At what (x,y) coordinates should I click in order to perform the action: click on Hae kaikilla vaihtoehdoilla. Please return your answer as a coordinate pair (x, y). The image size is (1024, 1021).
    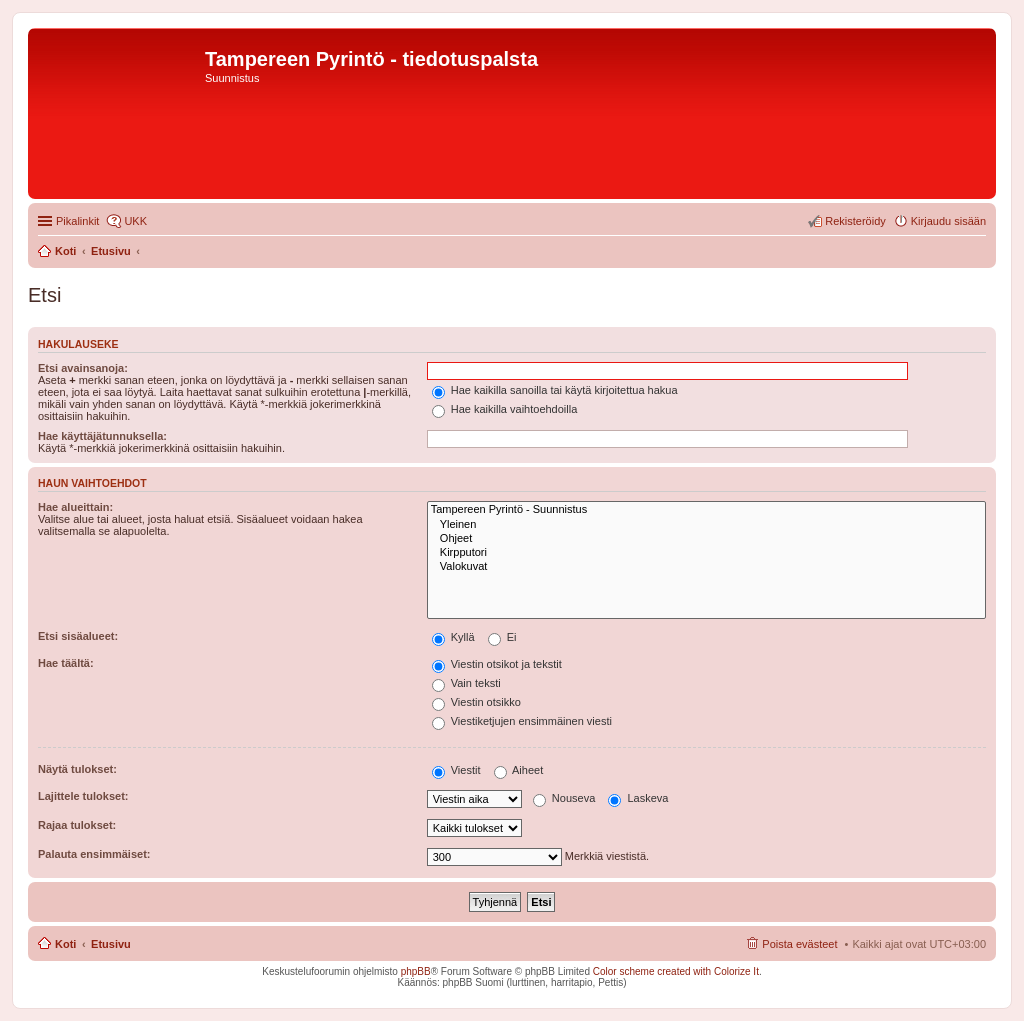
    Looking at the image, I should click on (505, 409).